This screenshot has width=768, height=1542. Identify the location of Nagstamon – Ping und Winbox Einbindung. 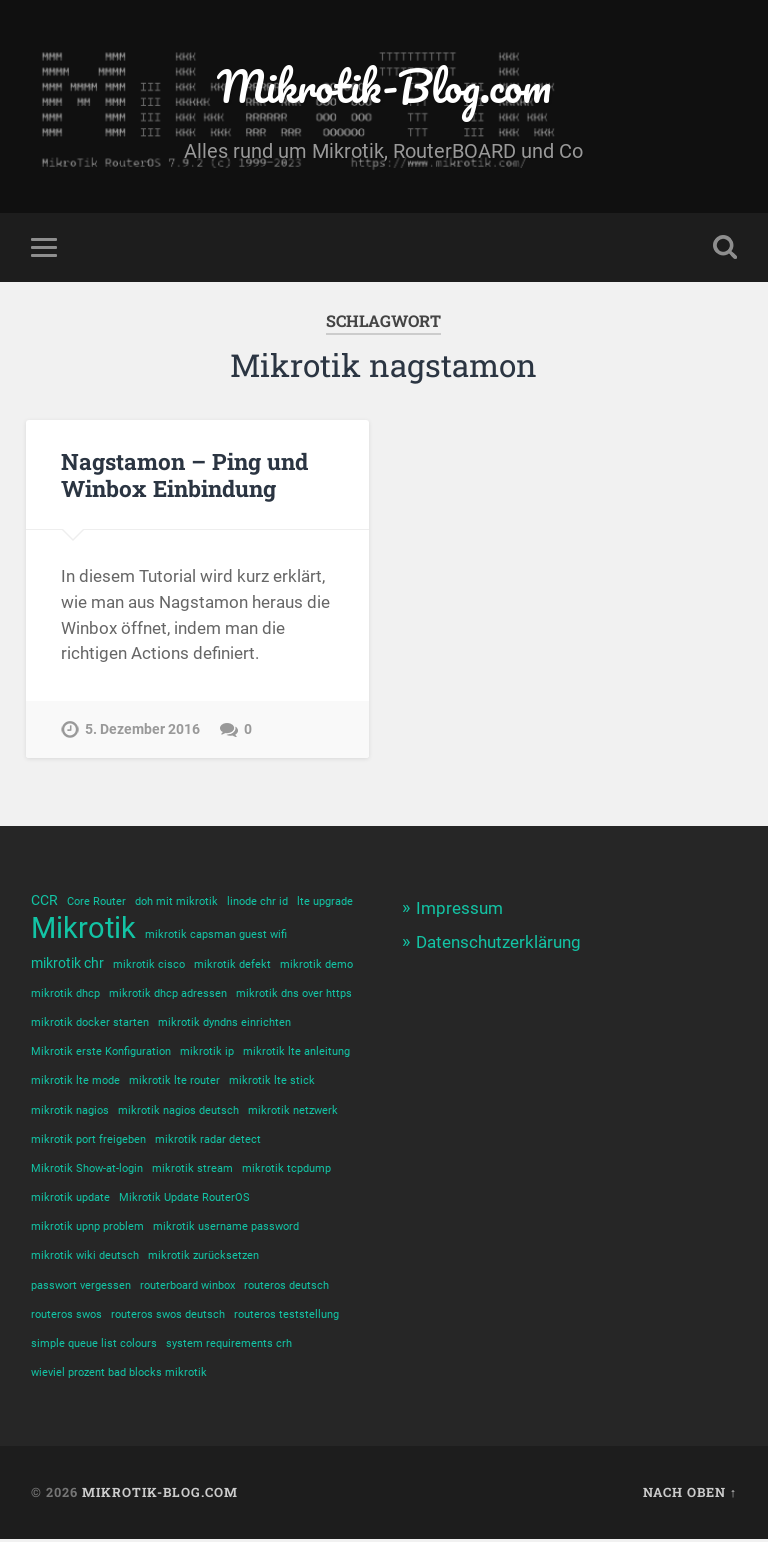
(184, 474).